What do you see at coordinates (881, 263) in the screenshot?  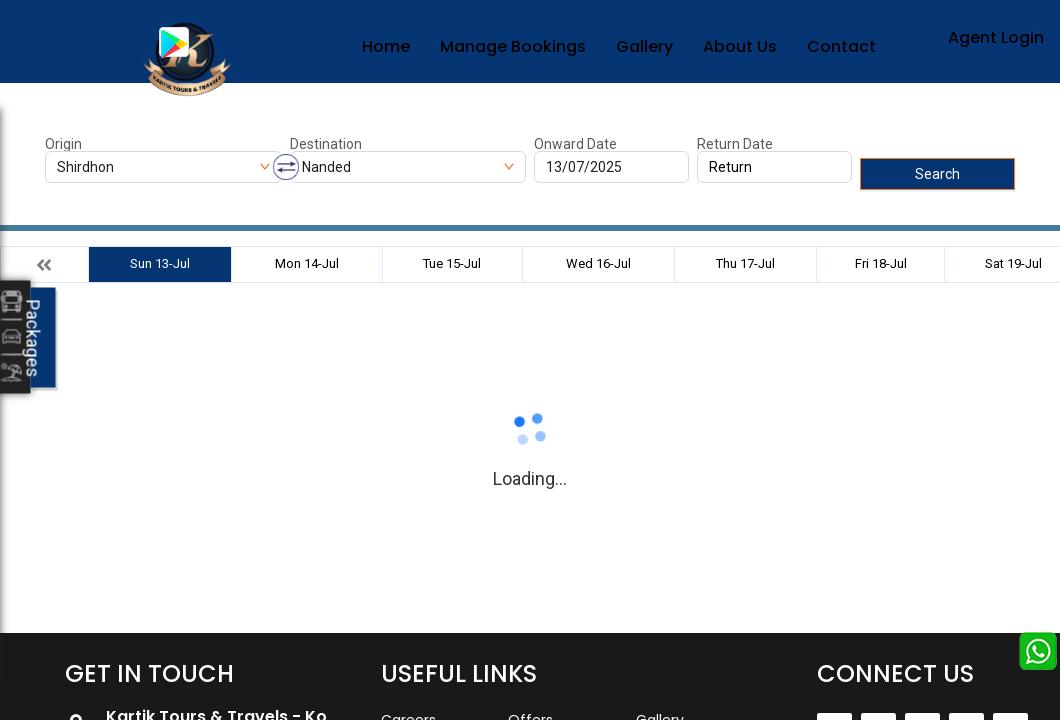 I see `Fri 18-Jul` at bounding box center [881, 263].